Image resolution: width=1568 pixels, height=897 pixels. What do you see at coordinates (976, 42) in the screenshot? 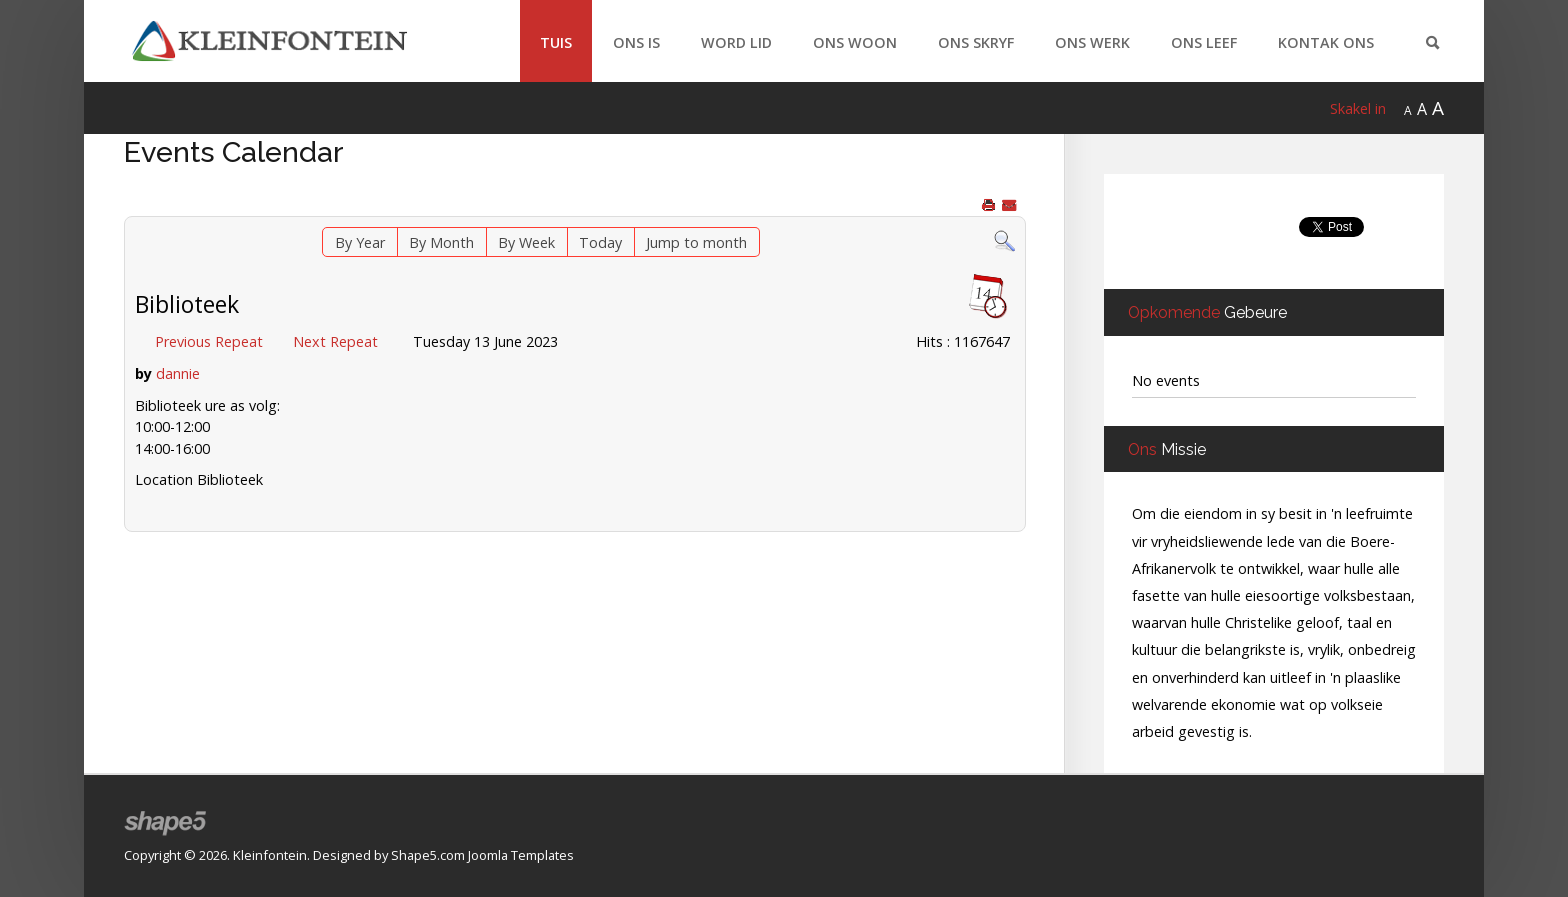
I see `Ons Skryf` at bounding box center [976, 42].